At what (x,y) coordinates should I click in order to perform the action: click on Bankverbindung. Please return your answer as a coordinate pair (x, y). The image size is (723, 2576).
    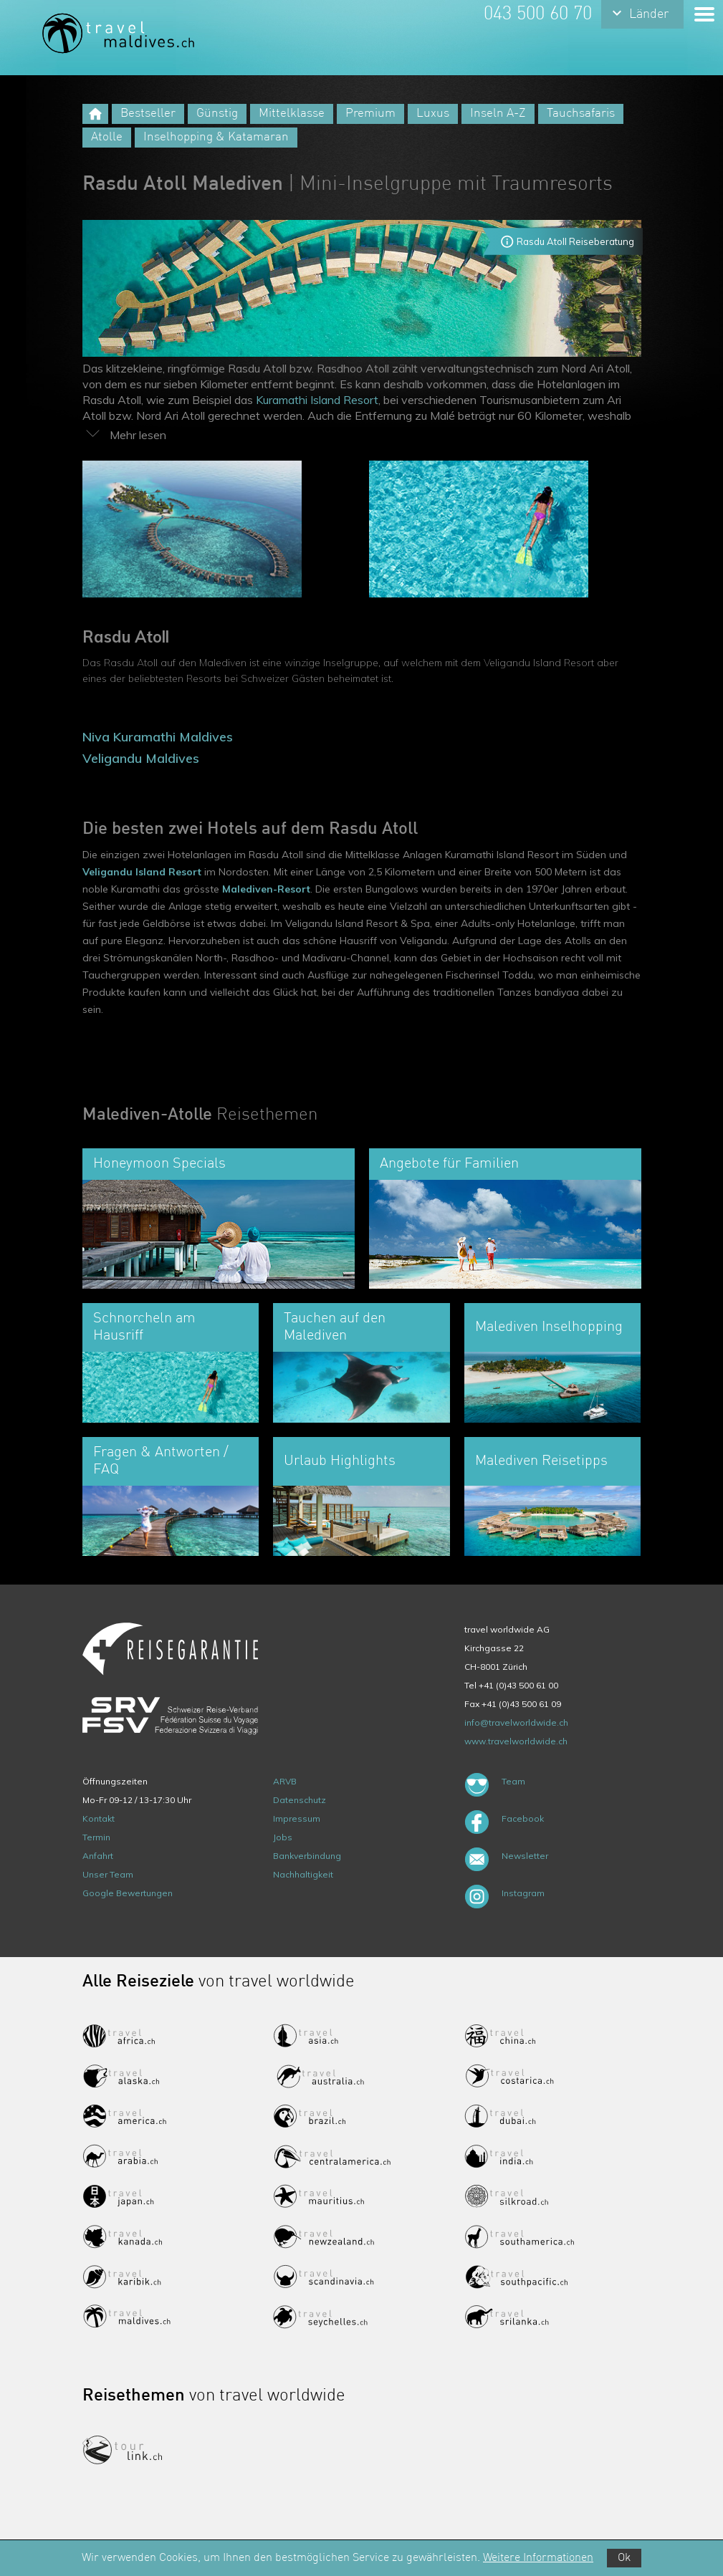
    Looking at the image, I should click on (307, 1855).